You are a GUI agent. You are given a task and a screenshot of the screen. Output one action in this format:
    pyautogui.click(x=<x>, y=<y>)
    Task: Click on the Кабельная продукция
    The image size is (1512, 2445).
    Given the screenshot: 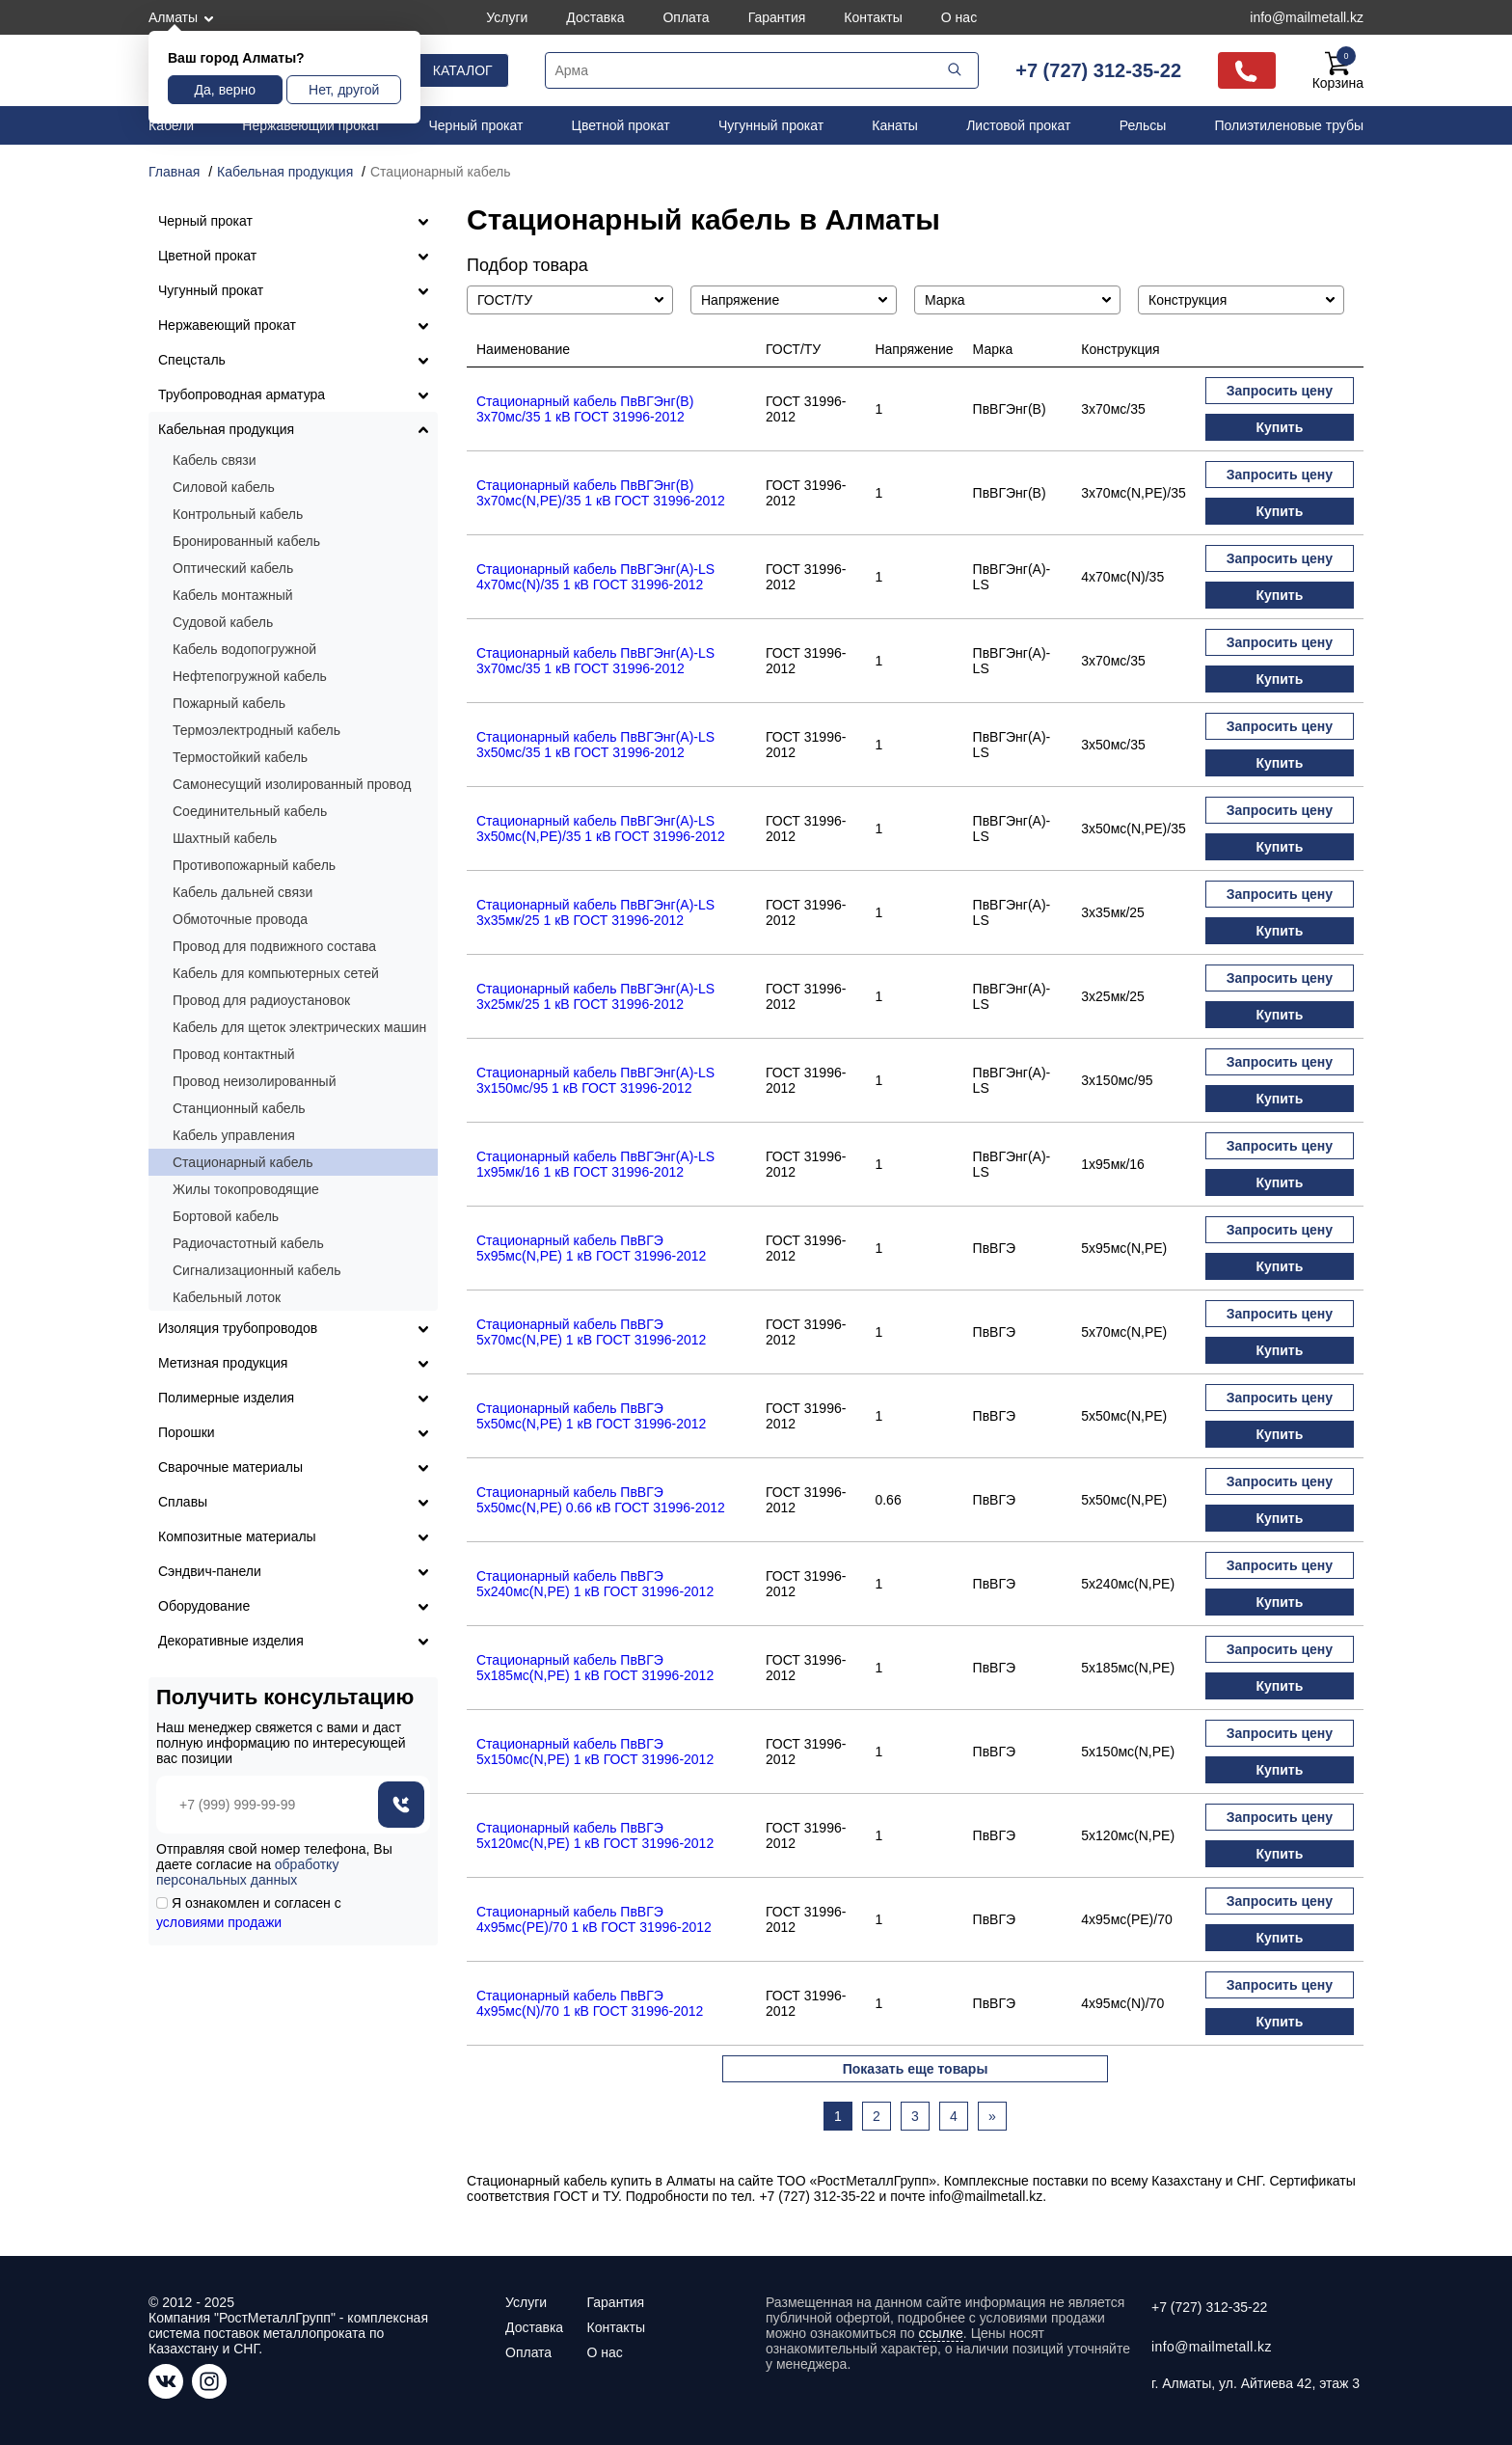 What is the action you would take?
    pyautogui.click(x=226, y=429)
    